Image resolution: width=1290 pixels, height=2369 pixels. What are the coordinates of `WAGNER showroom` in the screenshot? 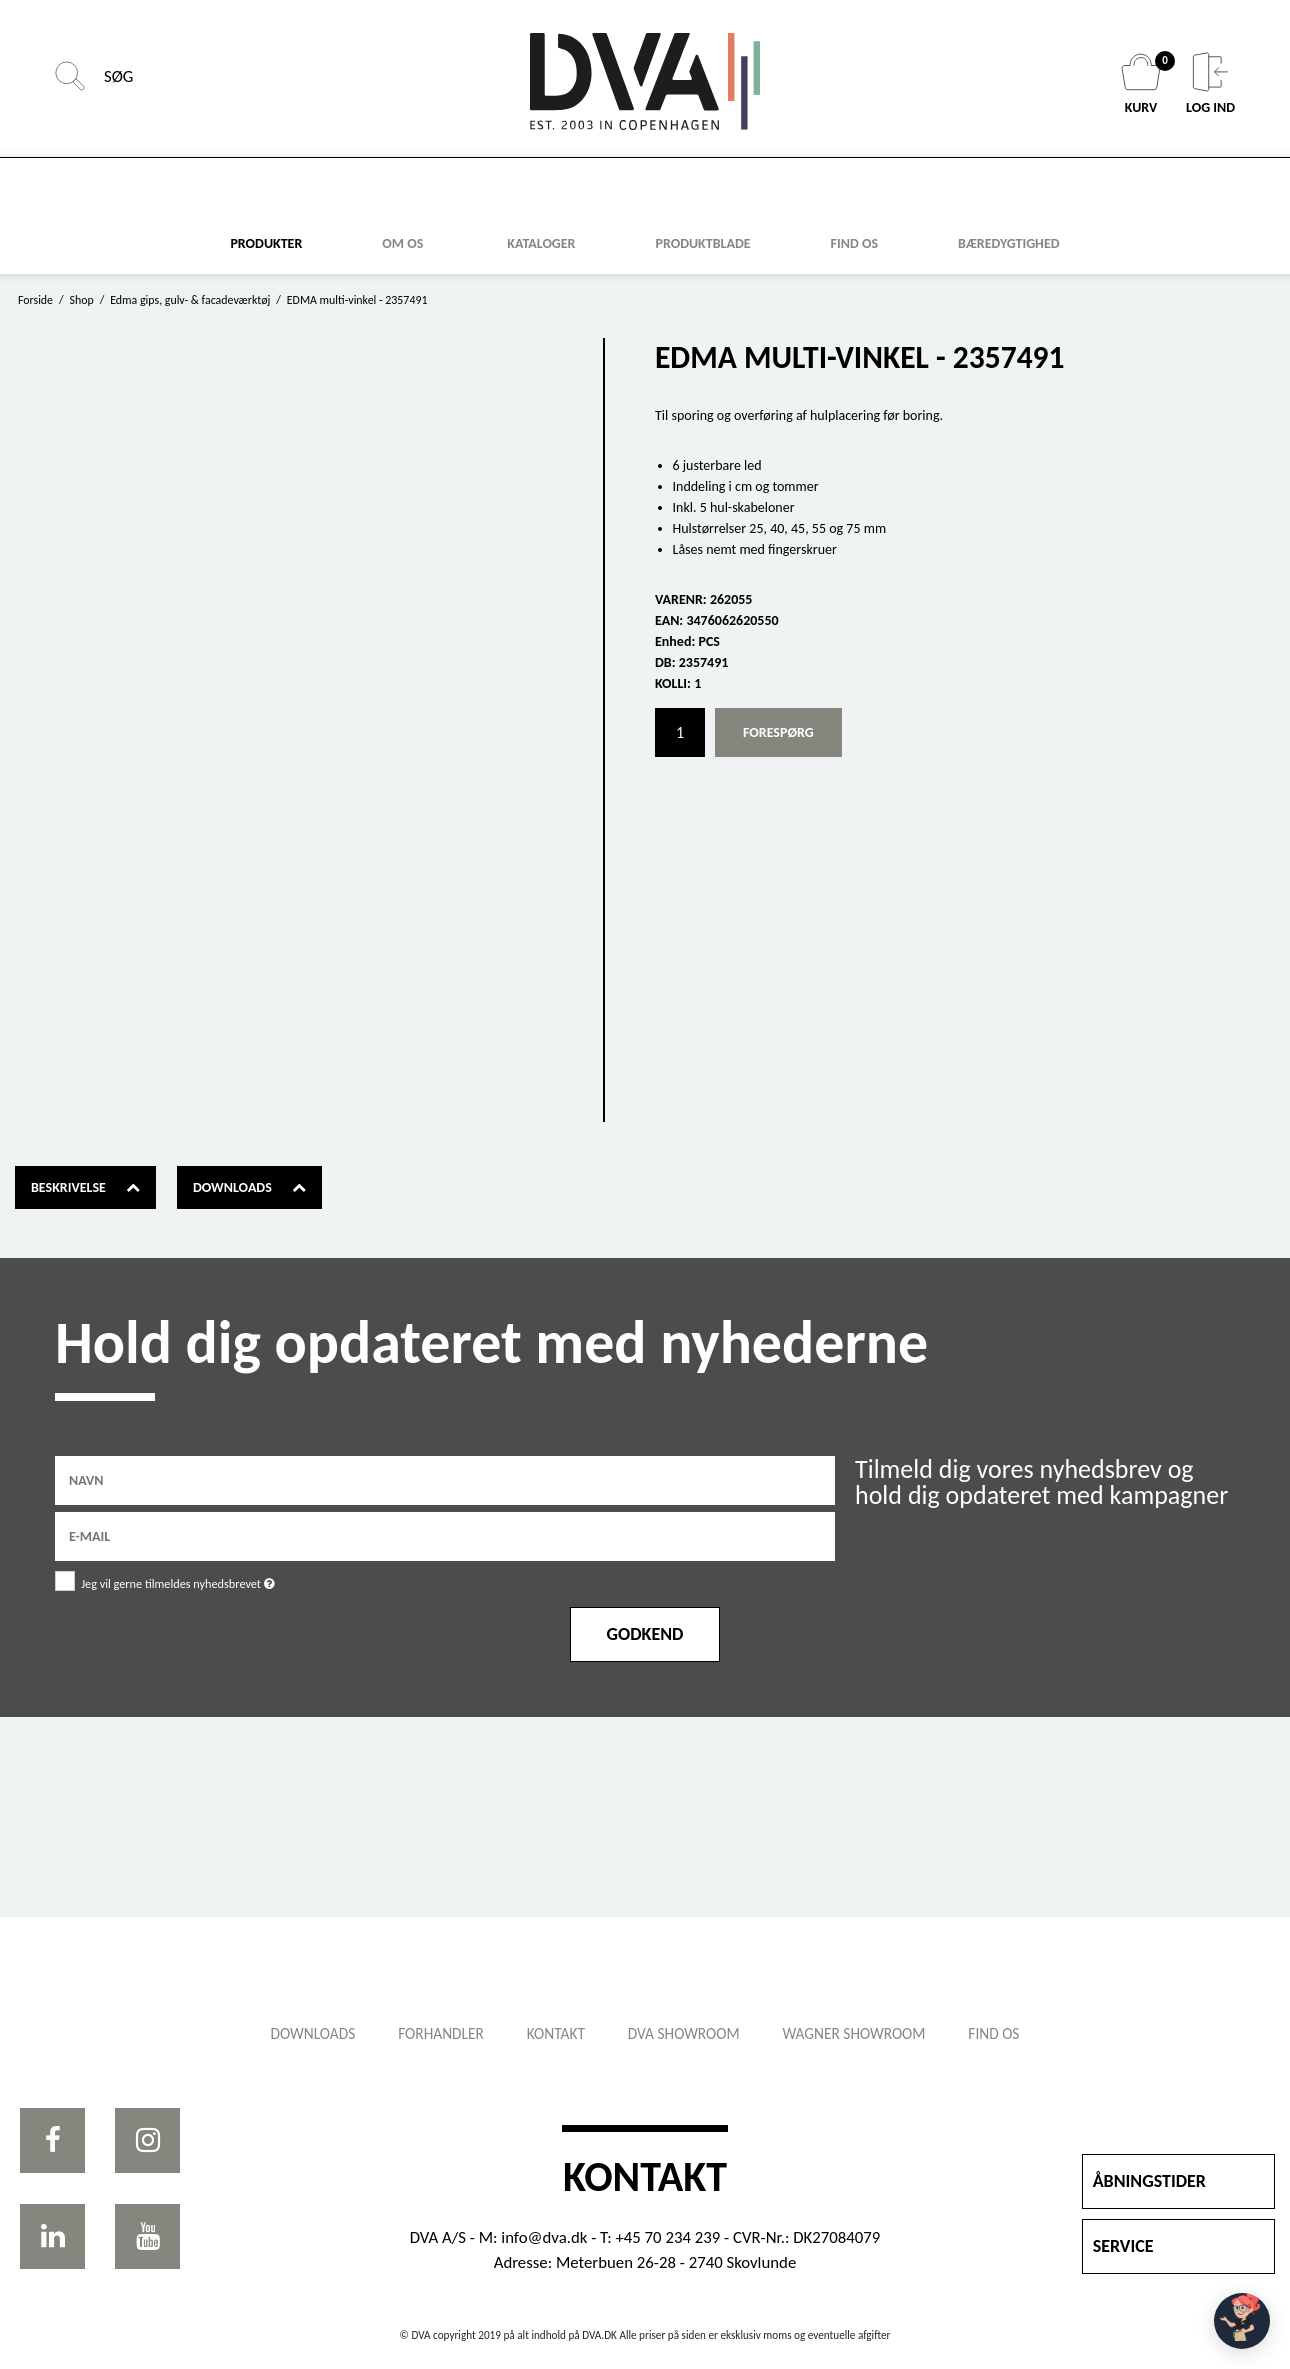 It's located at (864, 2033).